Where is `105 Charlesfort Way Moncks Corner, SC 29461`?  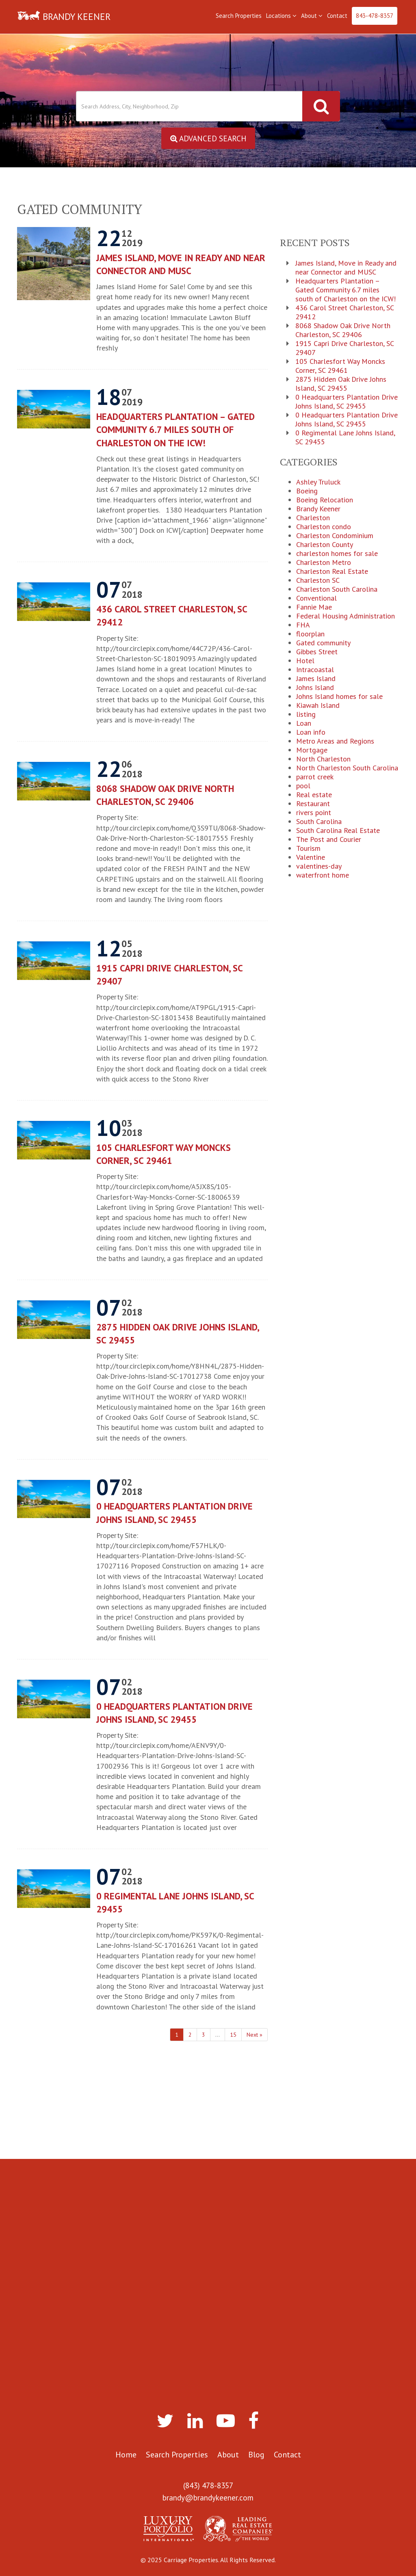
105 Charlesfort Way Moncks Corner, SC 29461 is located at coordinates (163, 1154).